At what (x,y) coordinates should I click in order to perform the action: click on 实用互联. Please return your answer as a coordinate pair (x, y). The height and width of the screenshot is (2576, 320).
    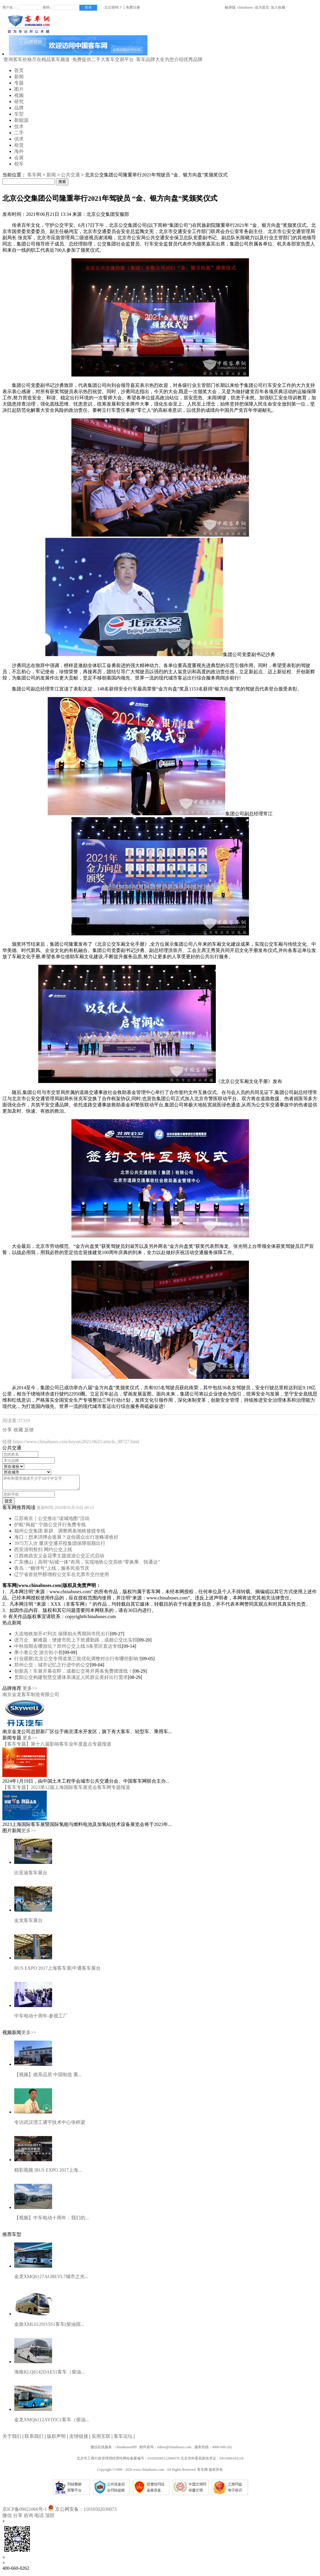
    Looking at the image, I should click on (100, 2438).